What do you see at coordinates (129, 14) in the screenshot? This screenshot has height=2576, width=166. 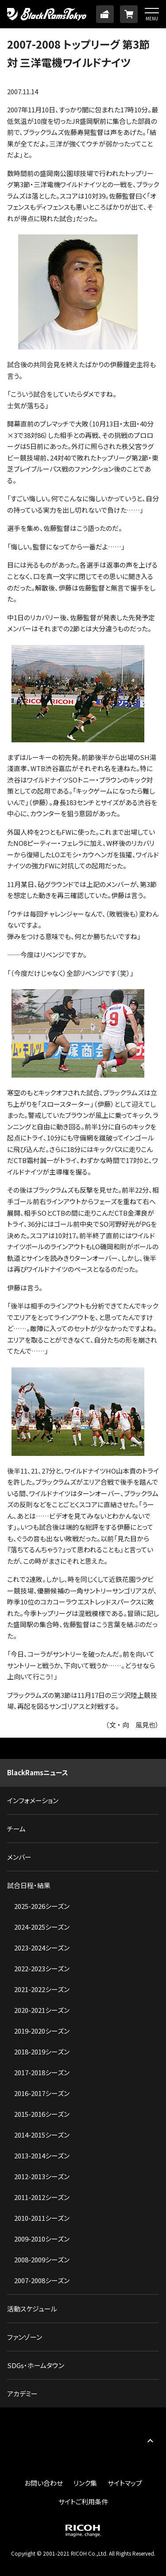 I see `ONLINE SHOP` at bounding box center [129, 14].